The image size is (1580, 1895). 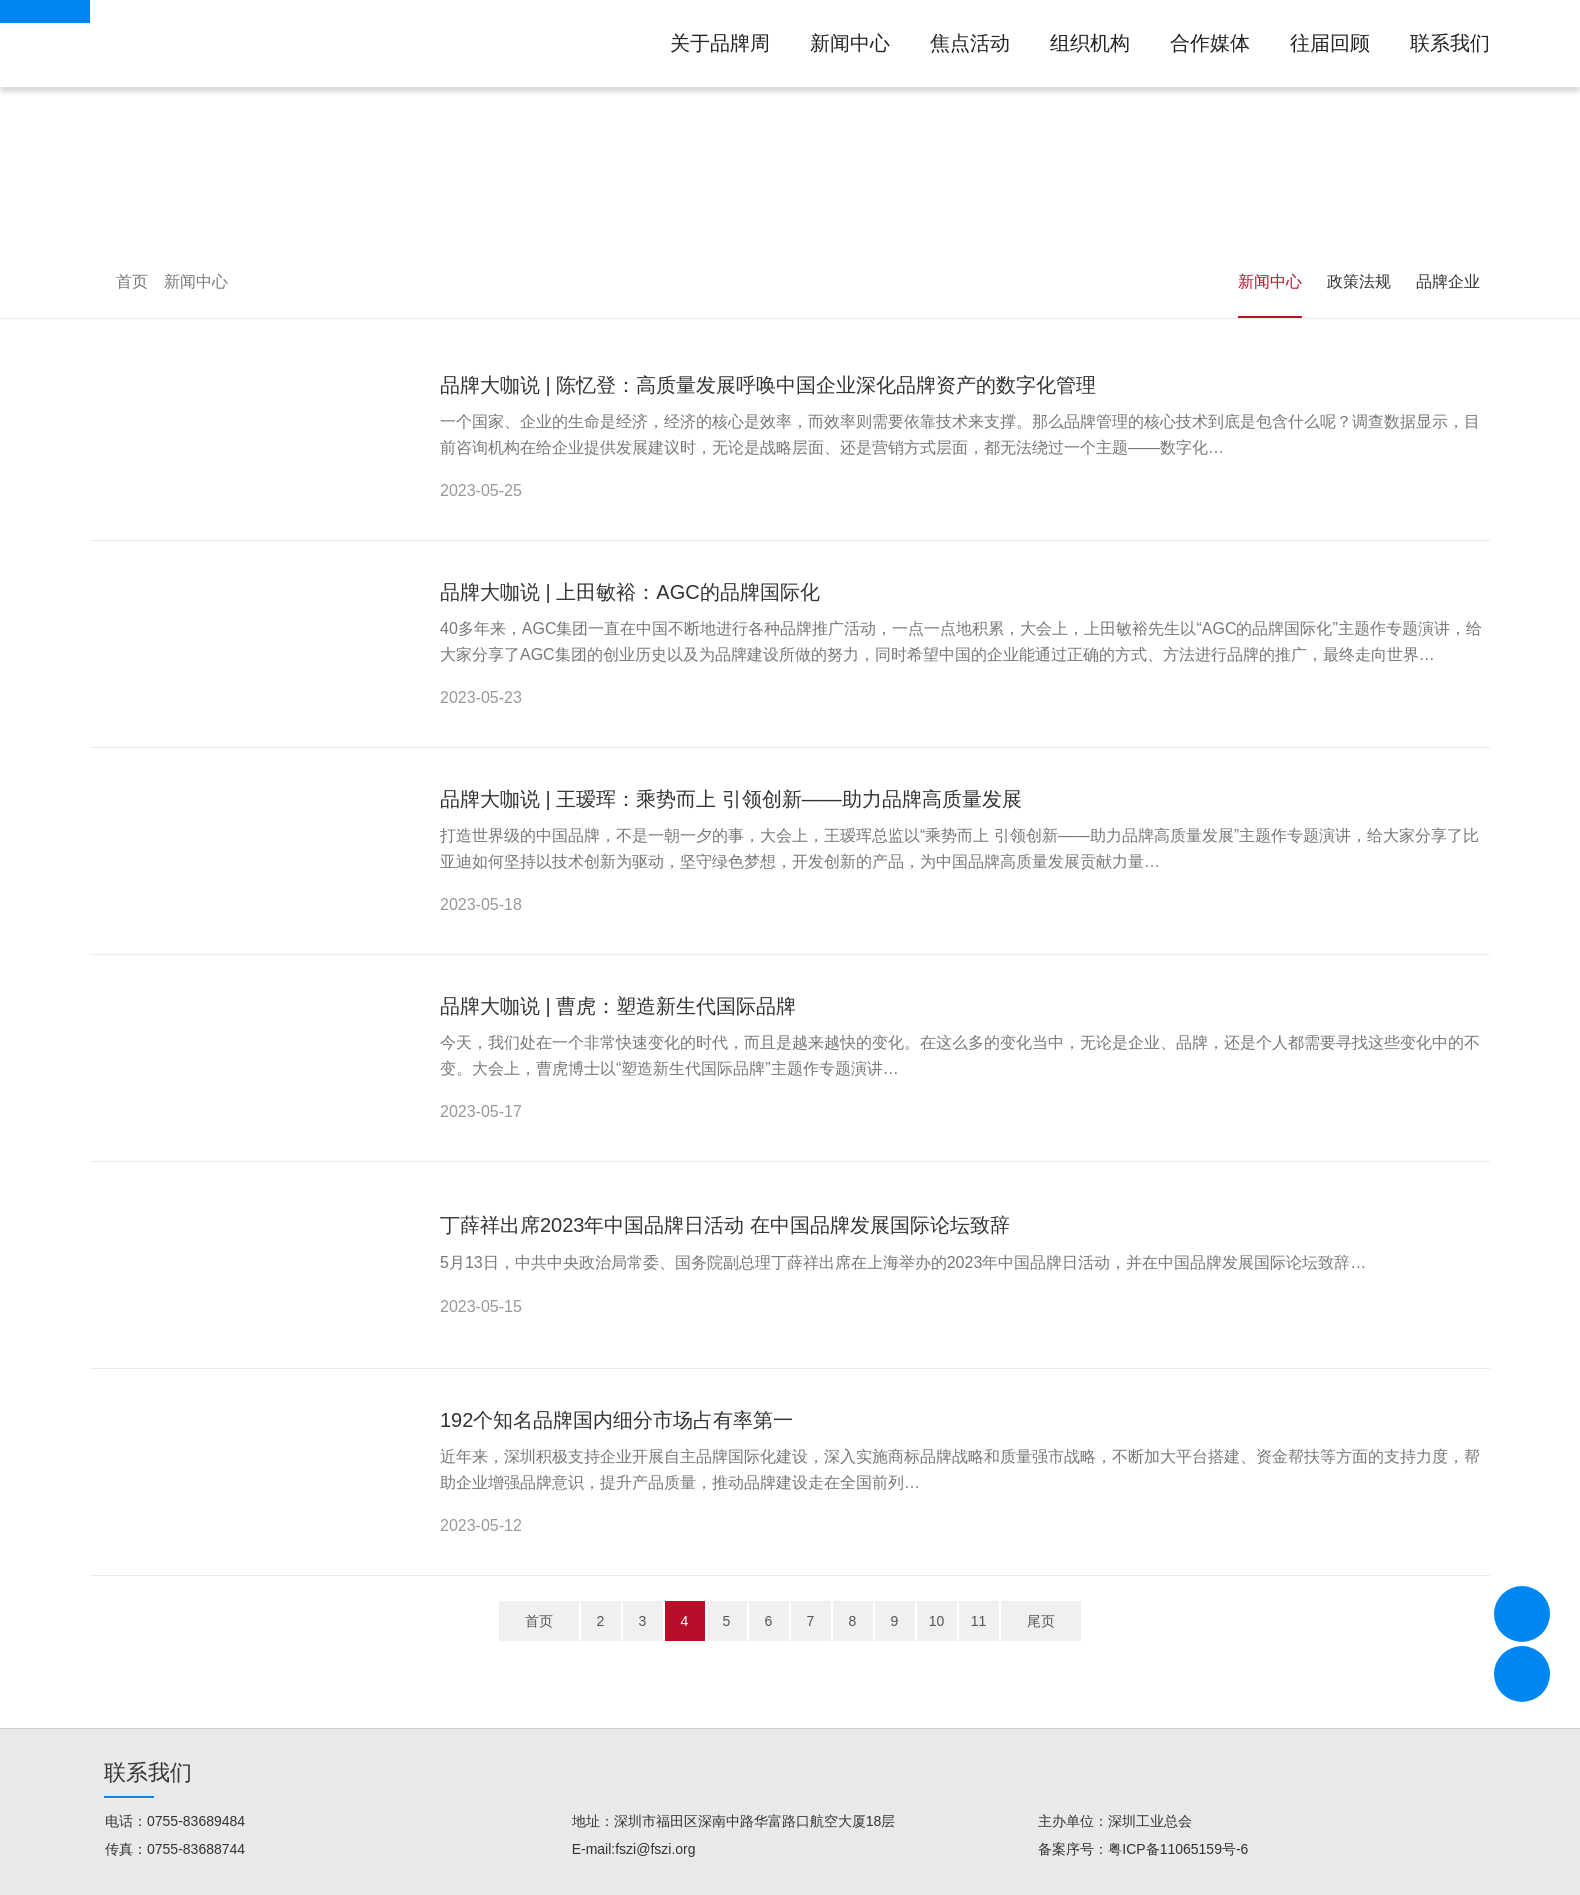 What do you see at coordinates (850, 43) in the screenshot?
I see `新闻中心` at bounding box center [850, 43].